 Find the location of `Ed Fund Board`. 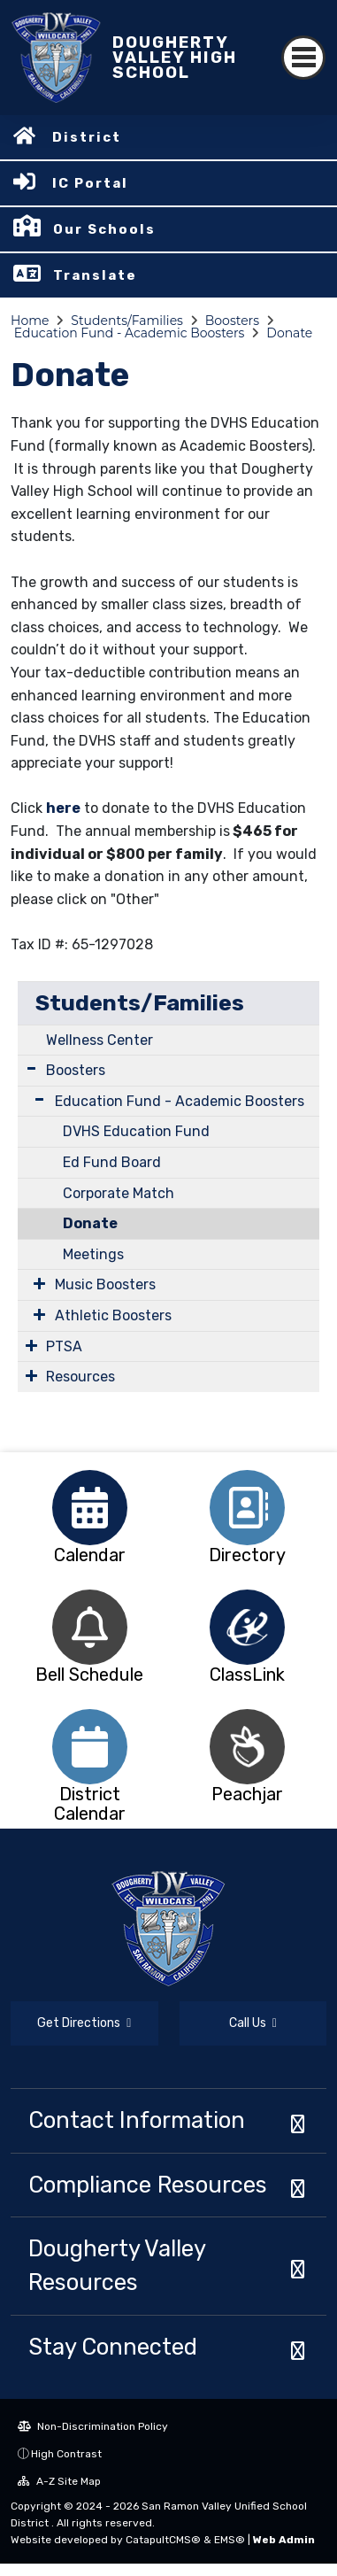

Ed Fund Board is located at coordinates (112, 1162).